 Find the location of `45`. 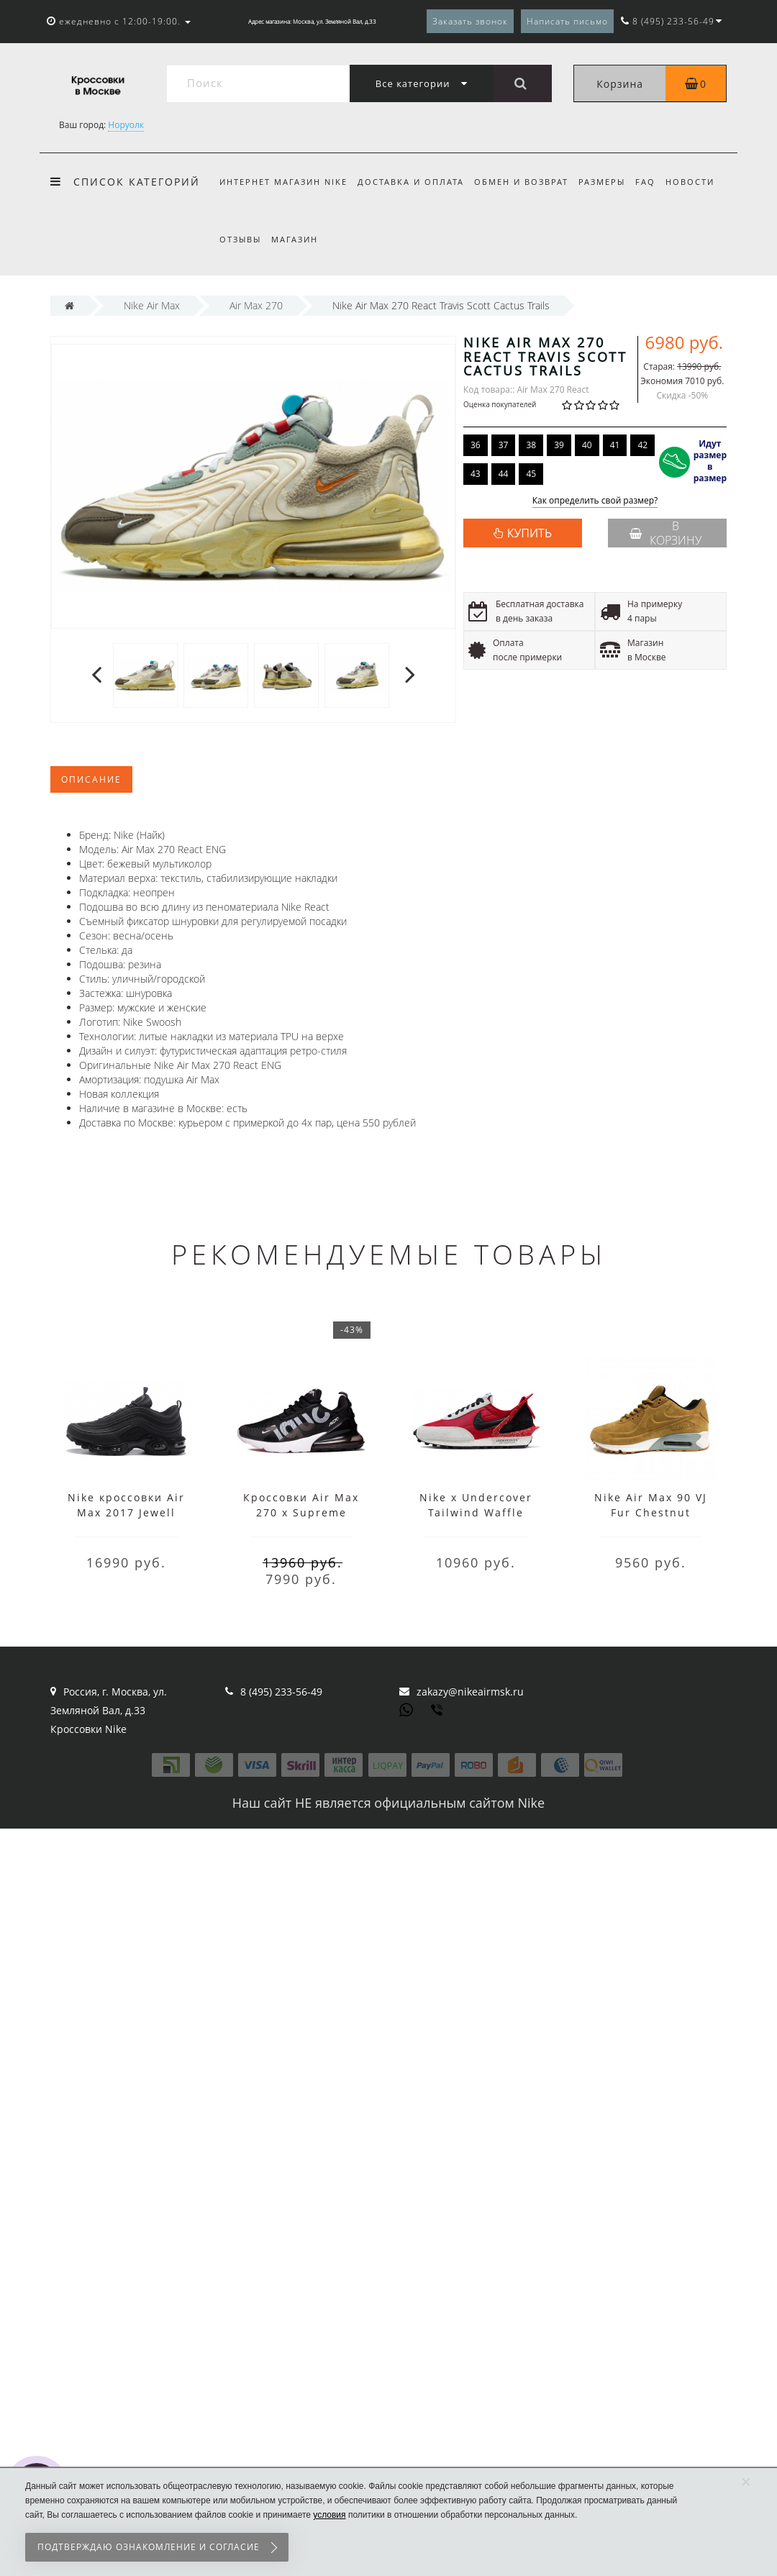

45 is located at coordinates (531, 474).